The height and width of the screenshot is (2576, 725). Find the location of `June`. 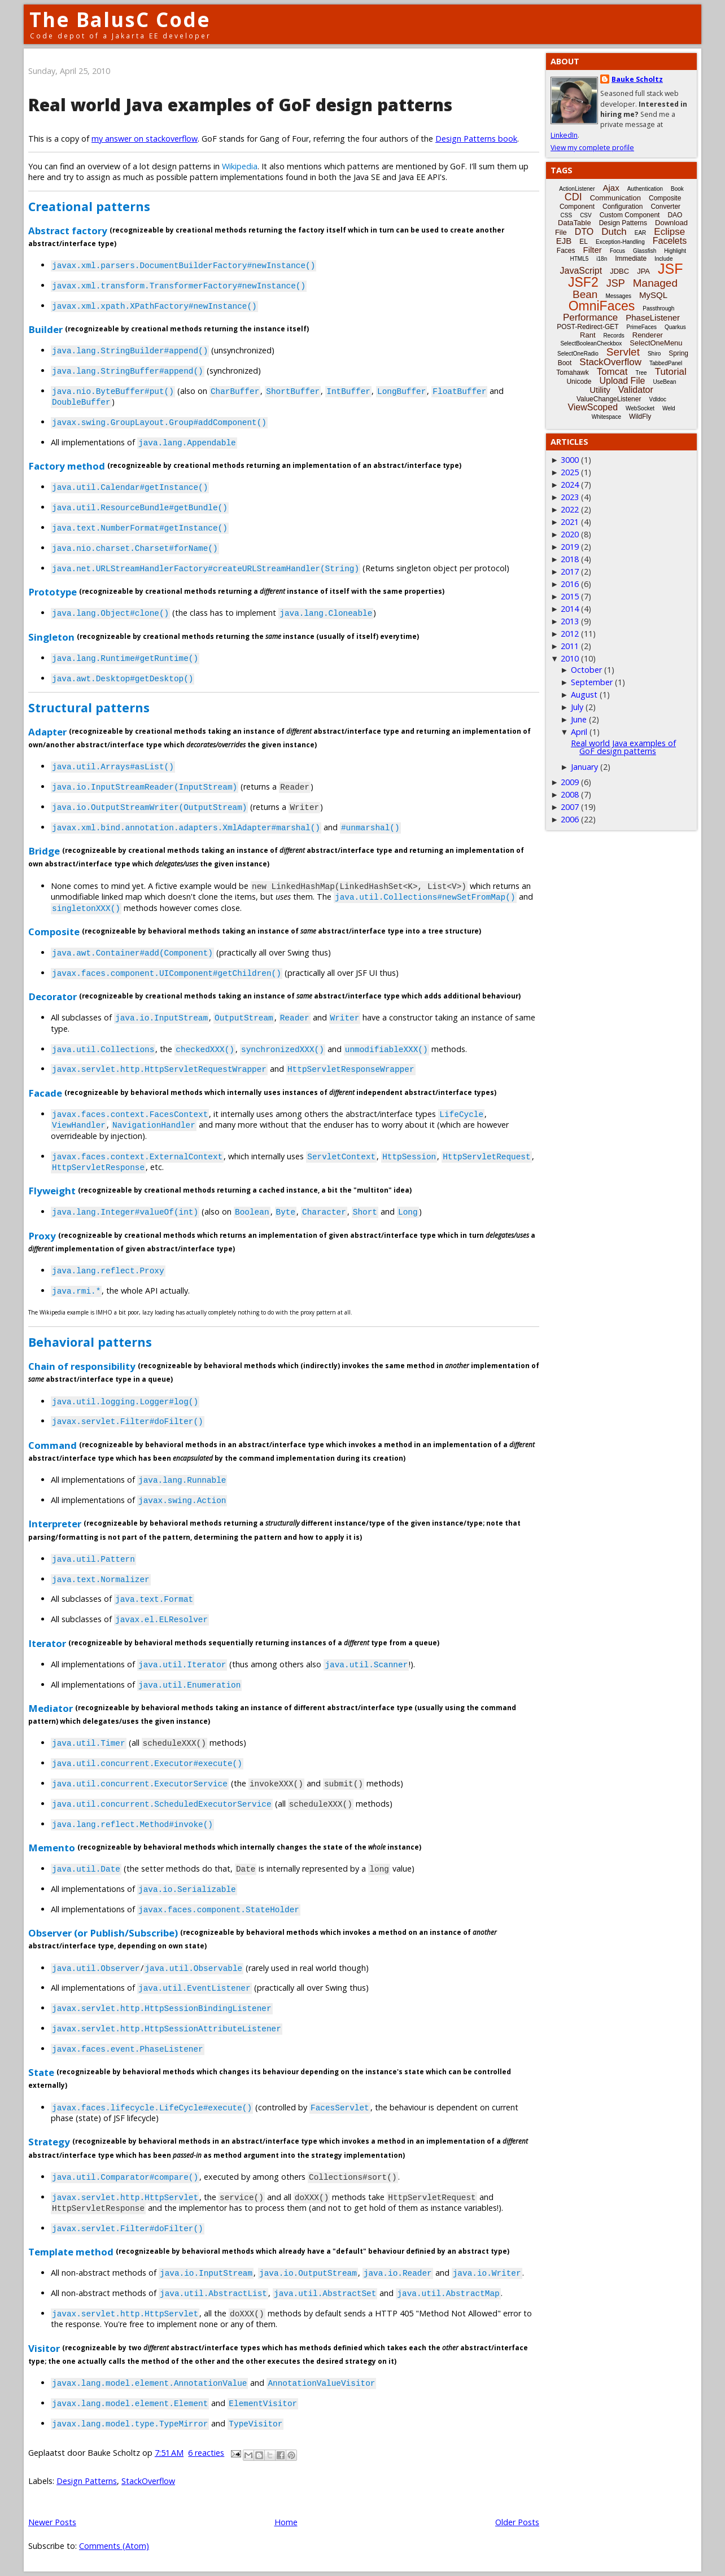

June is located at coordinates (579, 719).